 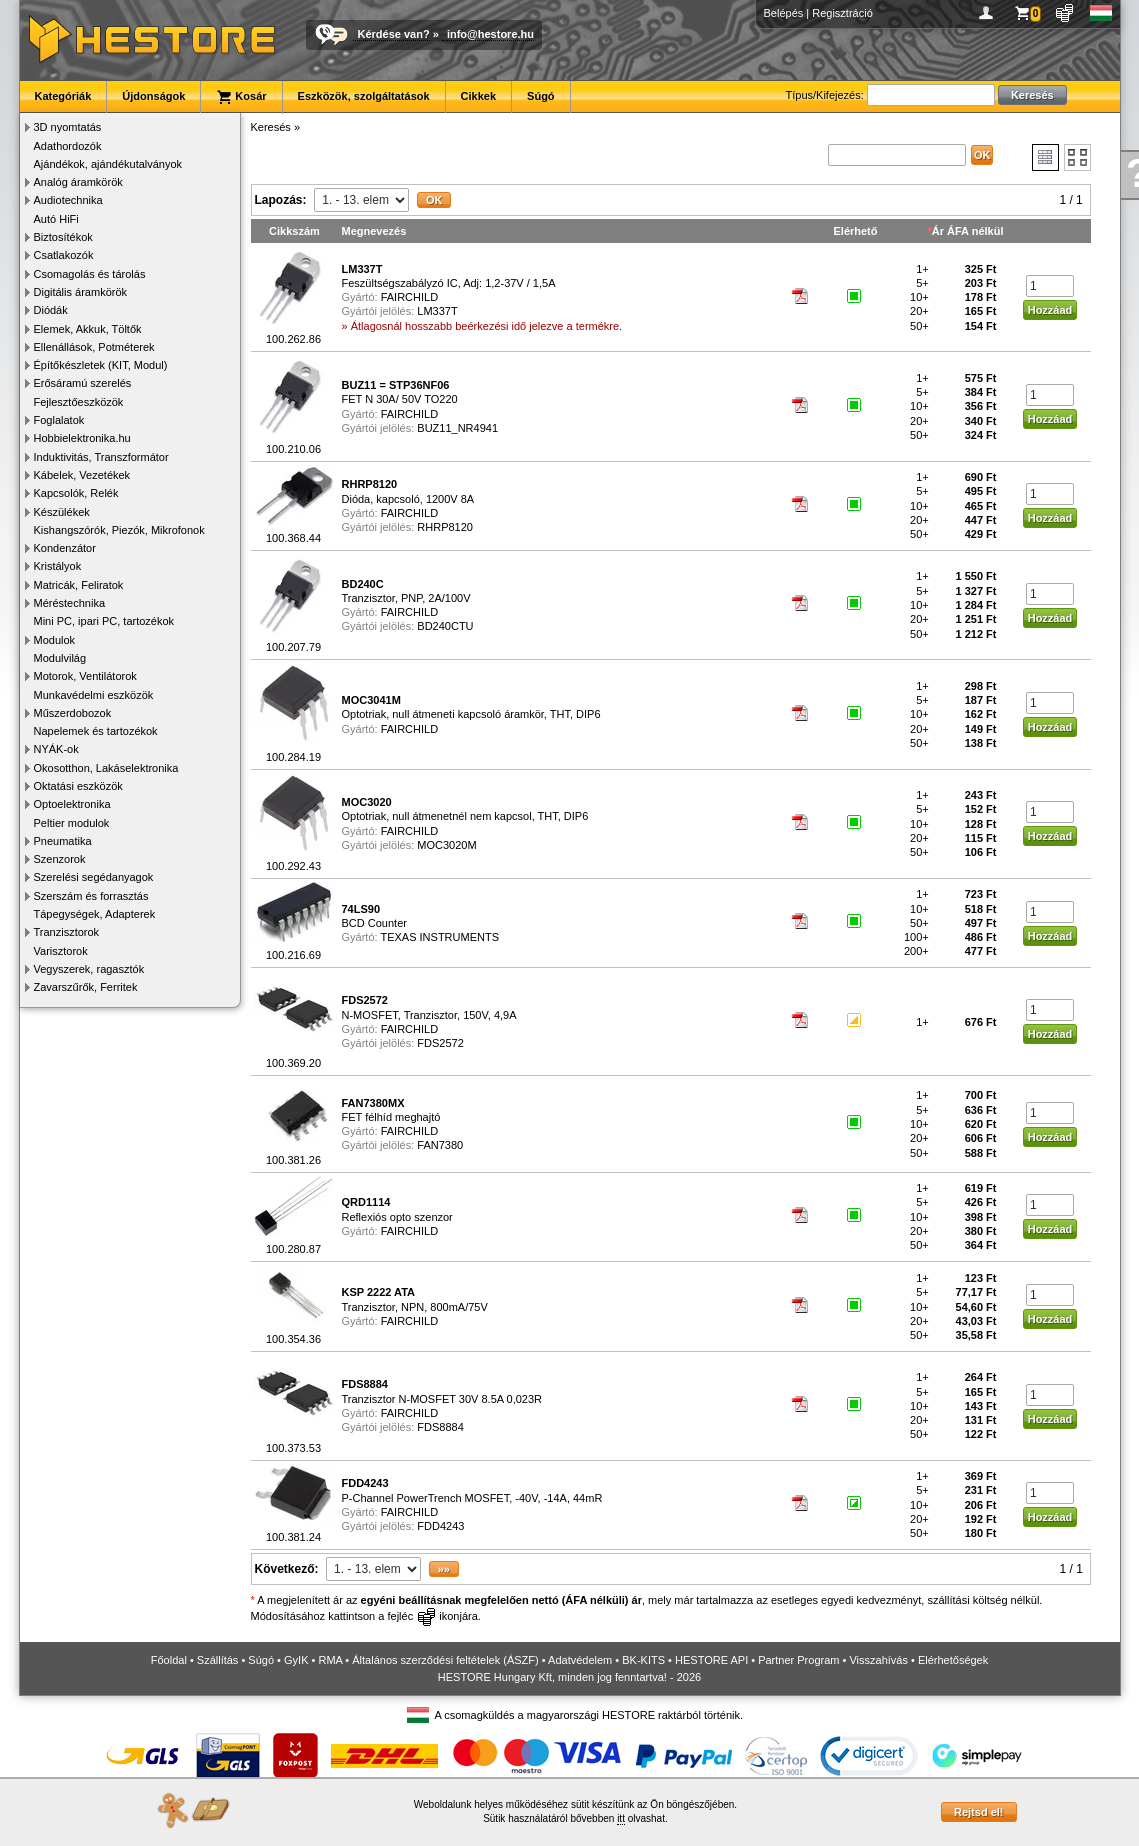 What do you see at coordinates (65, 548) in the screenshot?
I see `Kondenzátor` at bounding box center [65, 548].